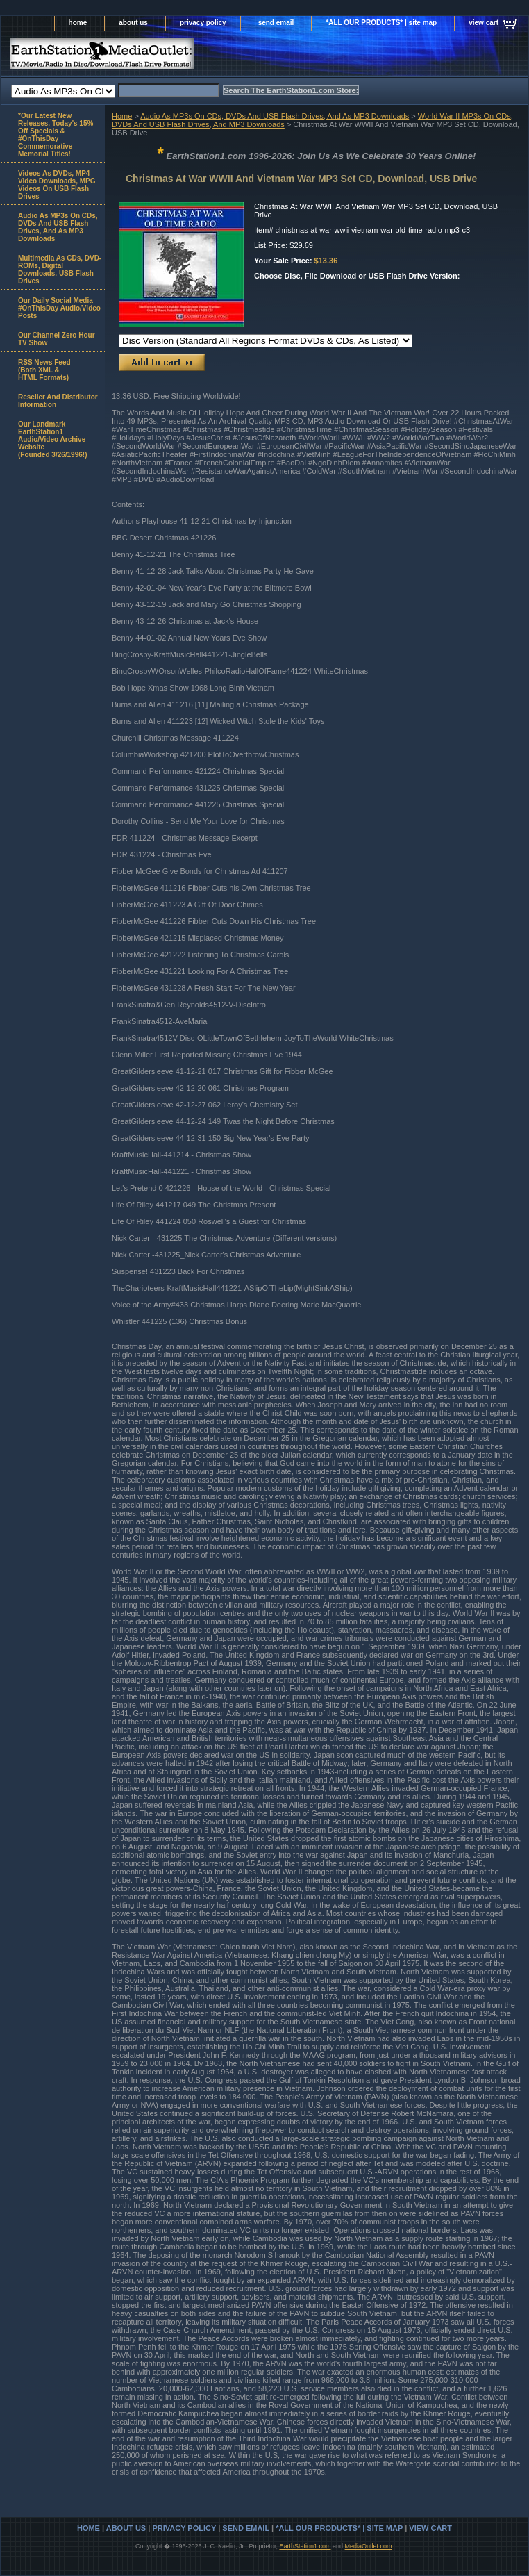 This screenshot has height=2576, width=529. Describe the element at coordinates (78, 22) in the screenshot. I see `home` at that location.